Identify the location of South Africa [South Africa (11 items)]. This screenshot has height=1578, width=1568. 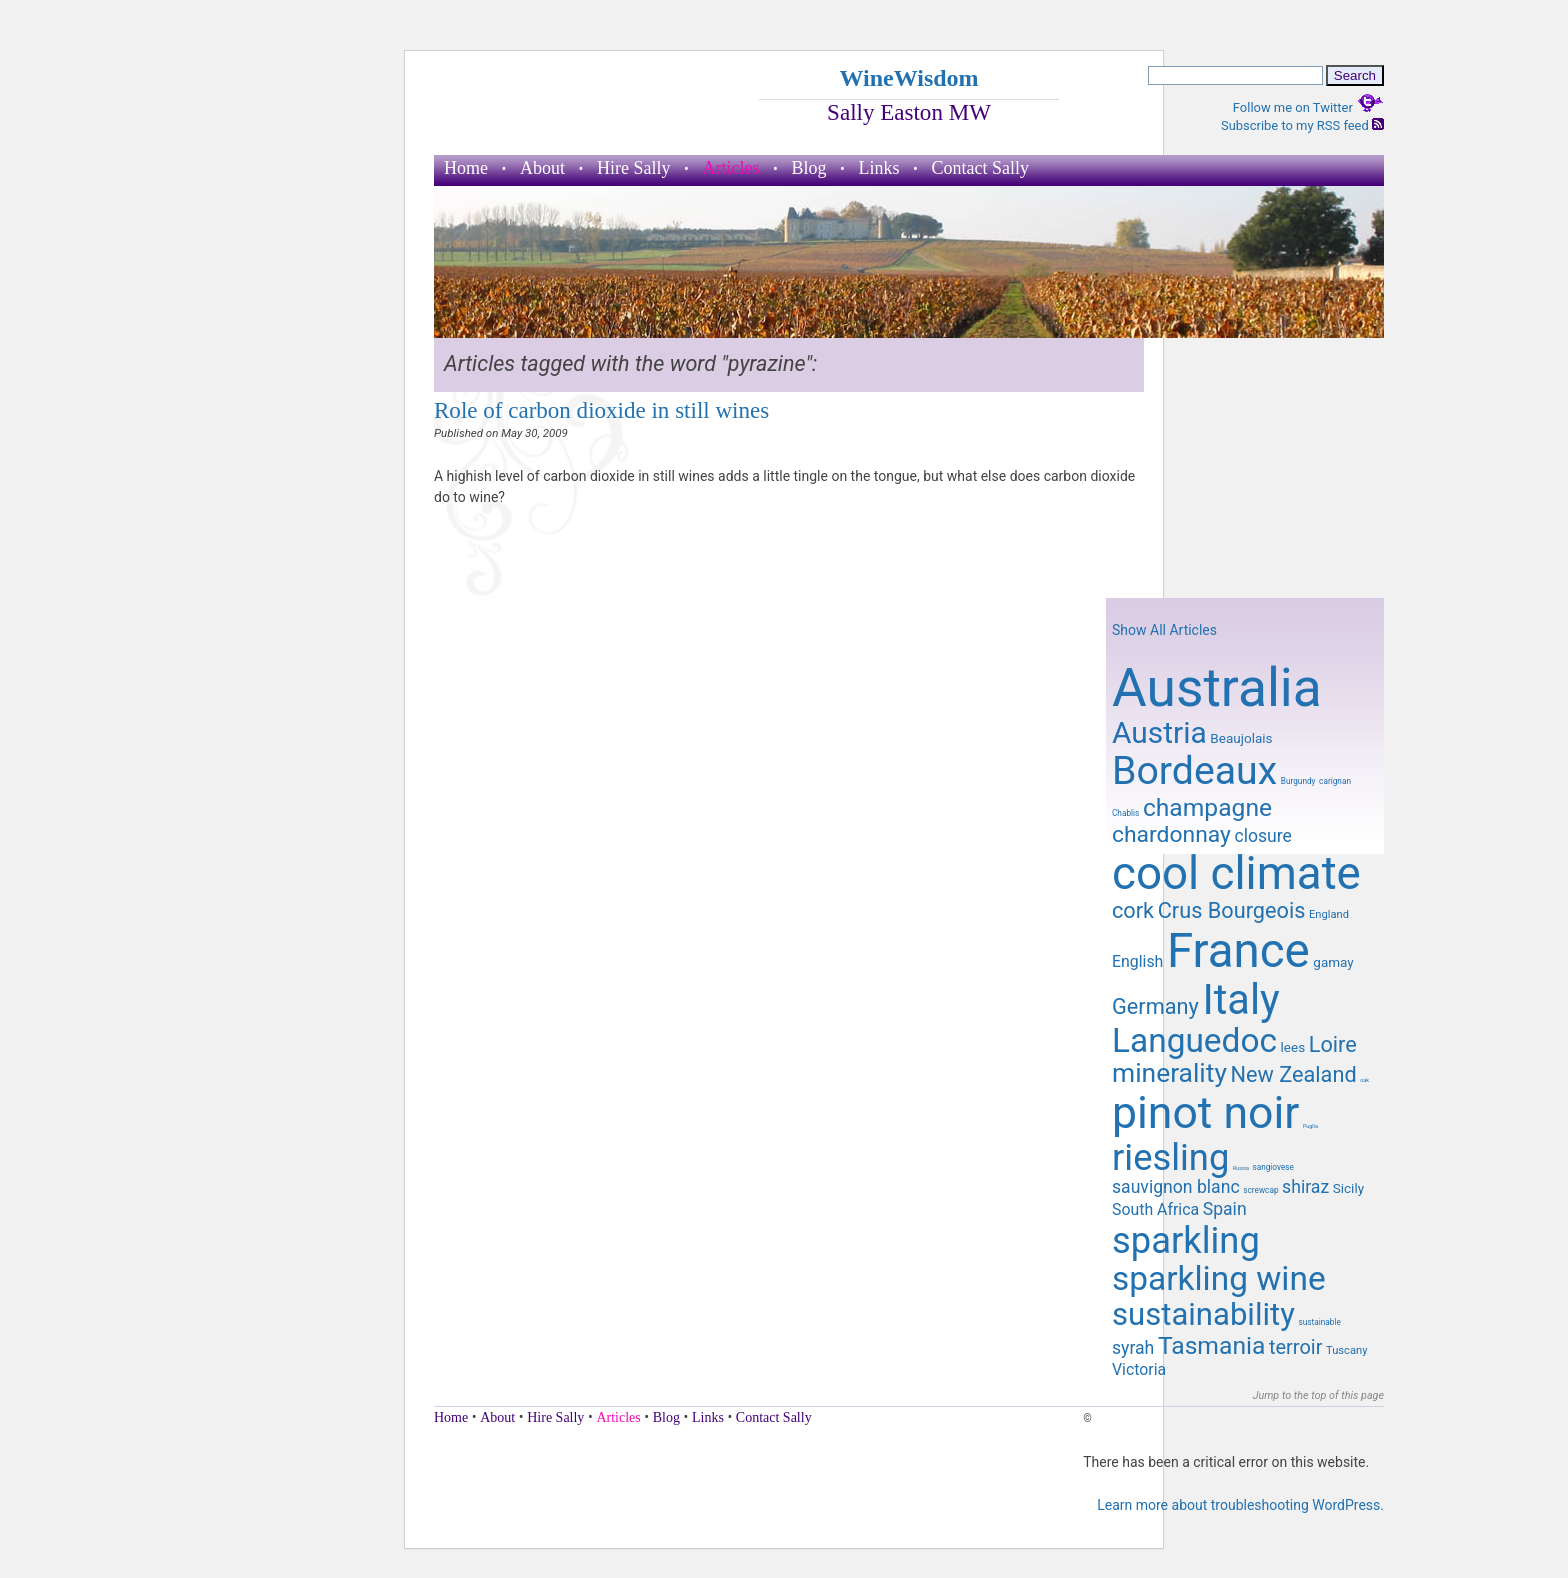
(1155, 1209).